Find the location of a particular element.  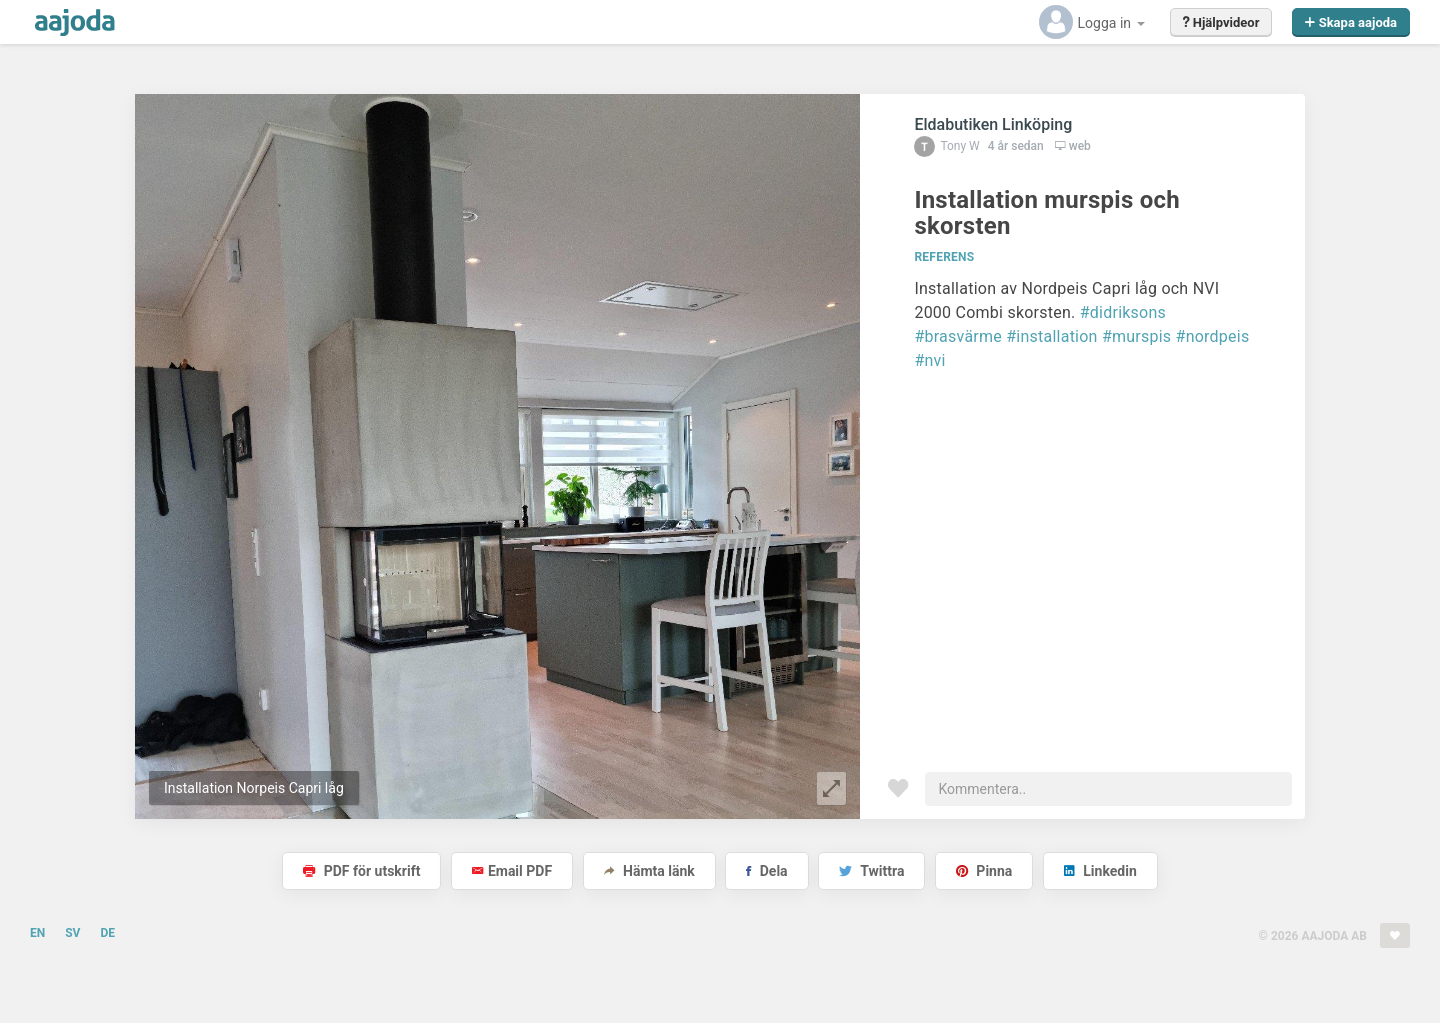

DE is located at coordinates (107, 933).